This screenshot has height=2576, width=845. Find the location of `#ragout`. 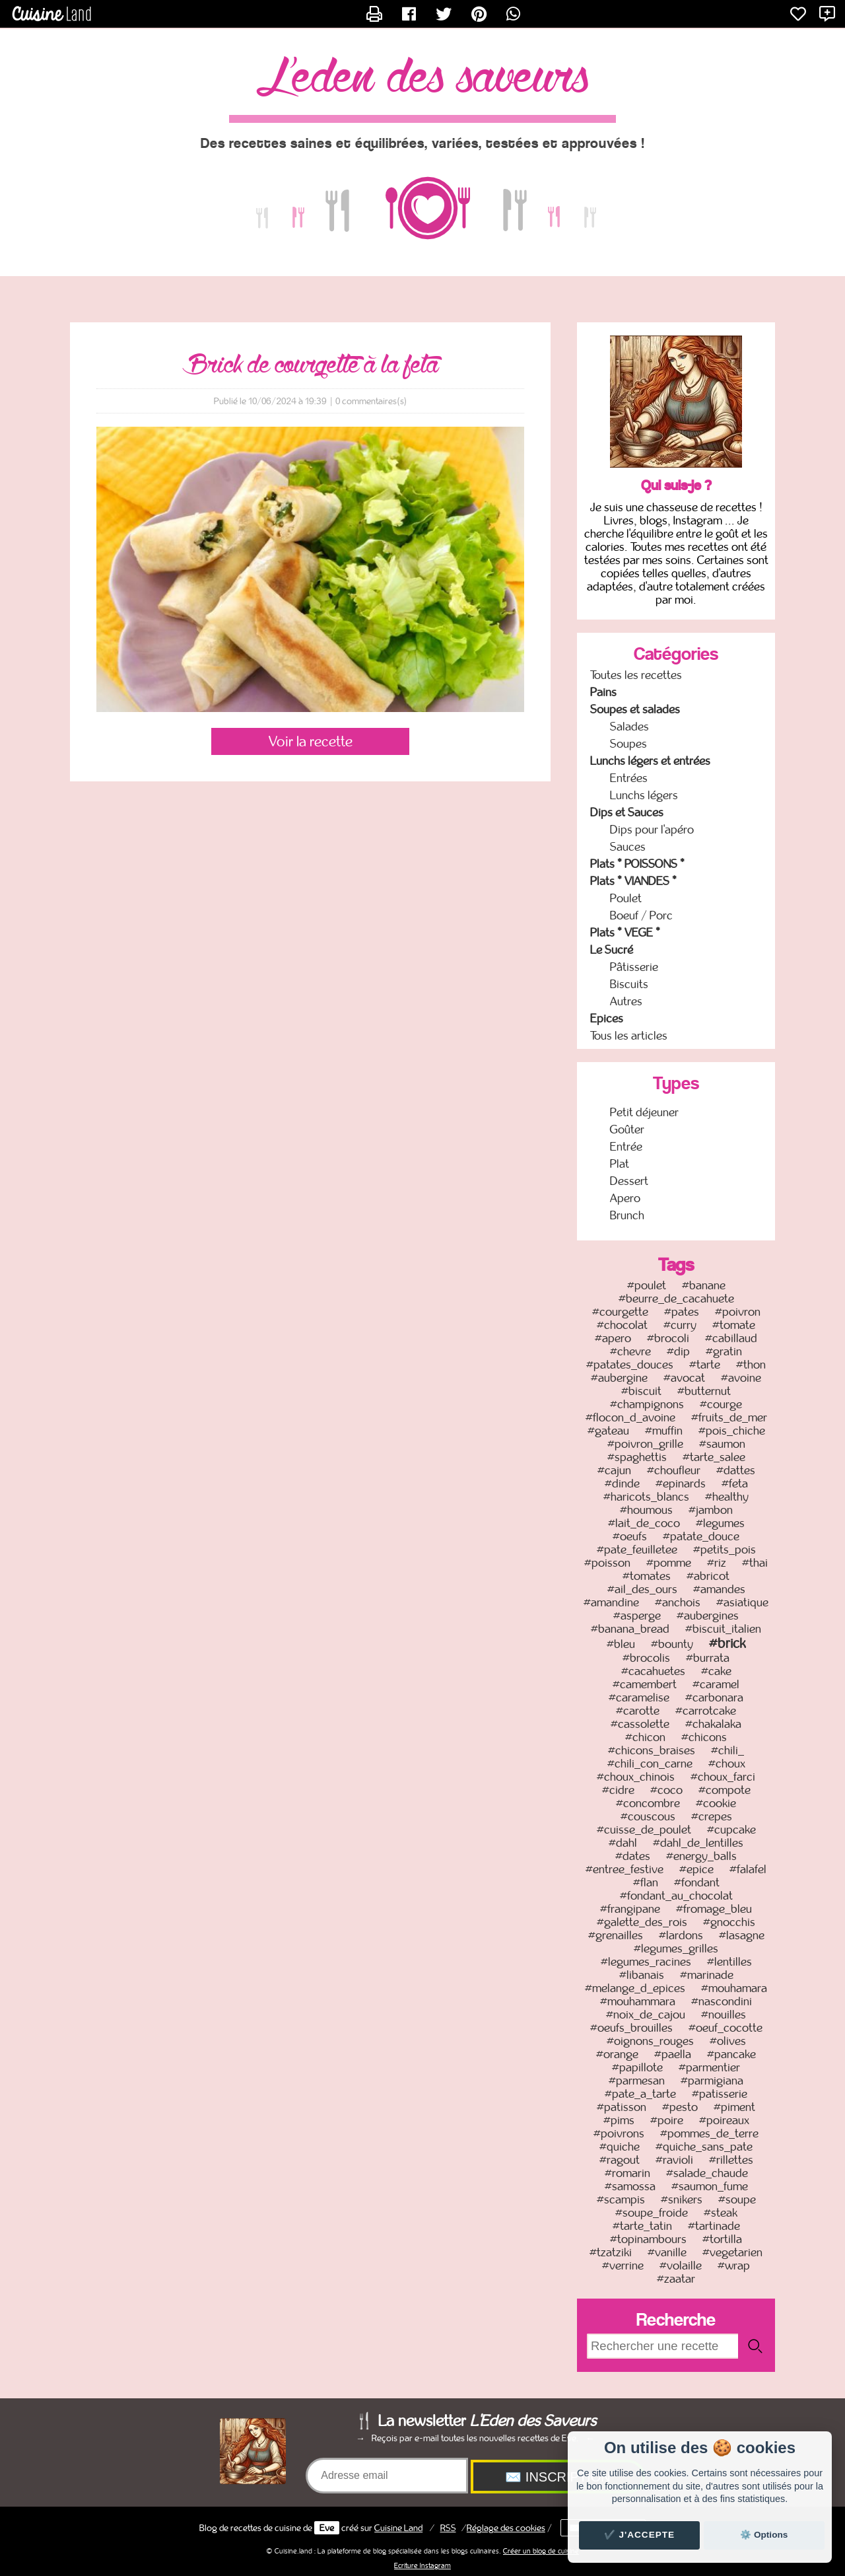

#ragout is located at coordinates (619, 2159).